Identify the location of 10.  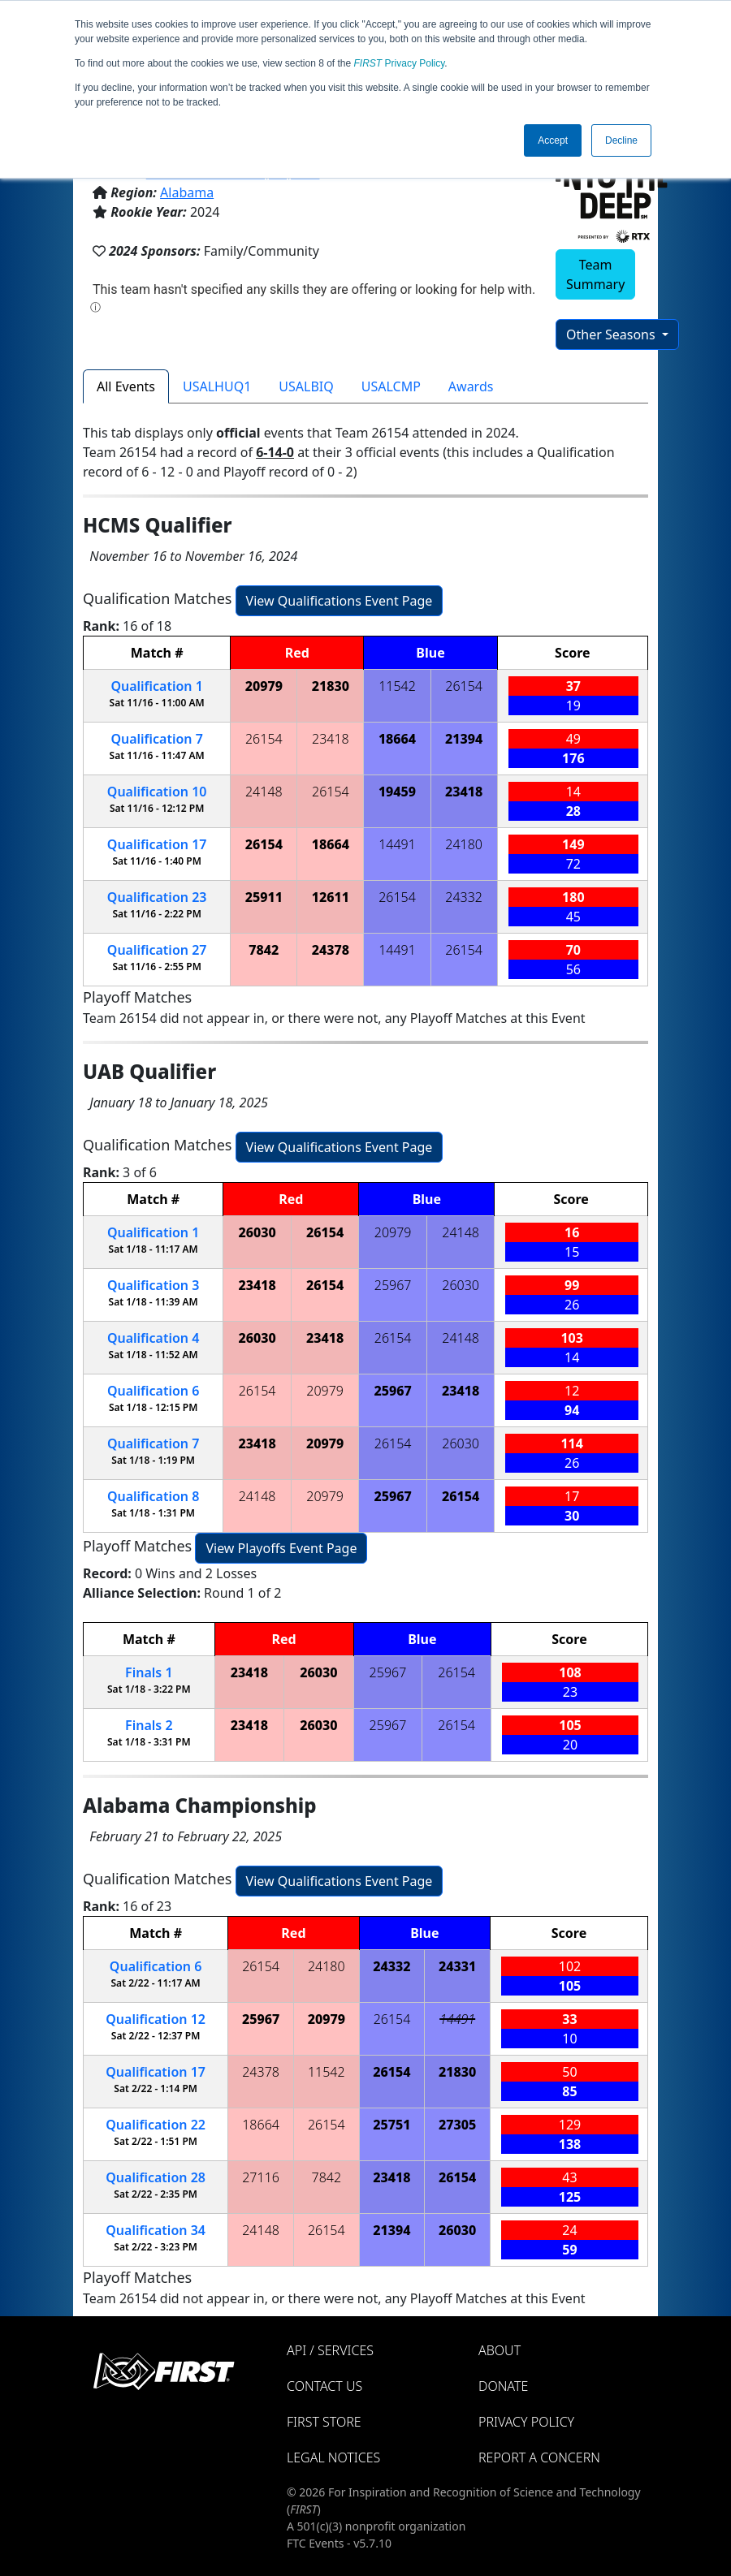
(157, 791).